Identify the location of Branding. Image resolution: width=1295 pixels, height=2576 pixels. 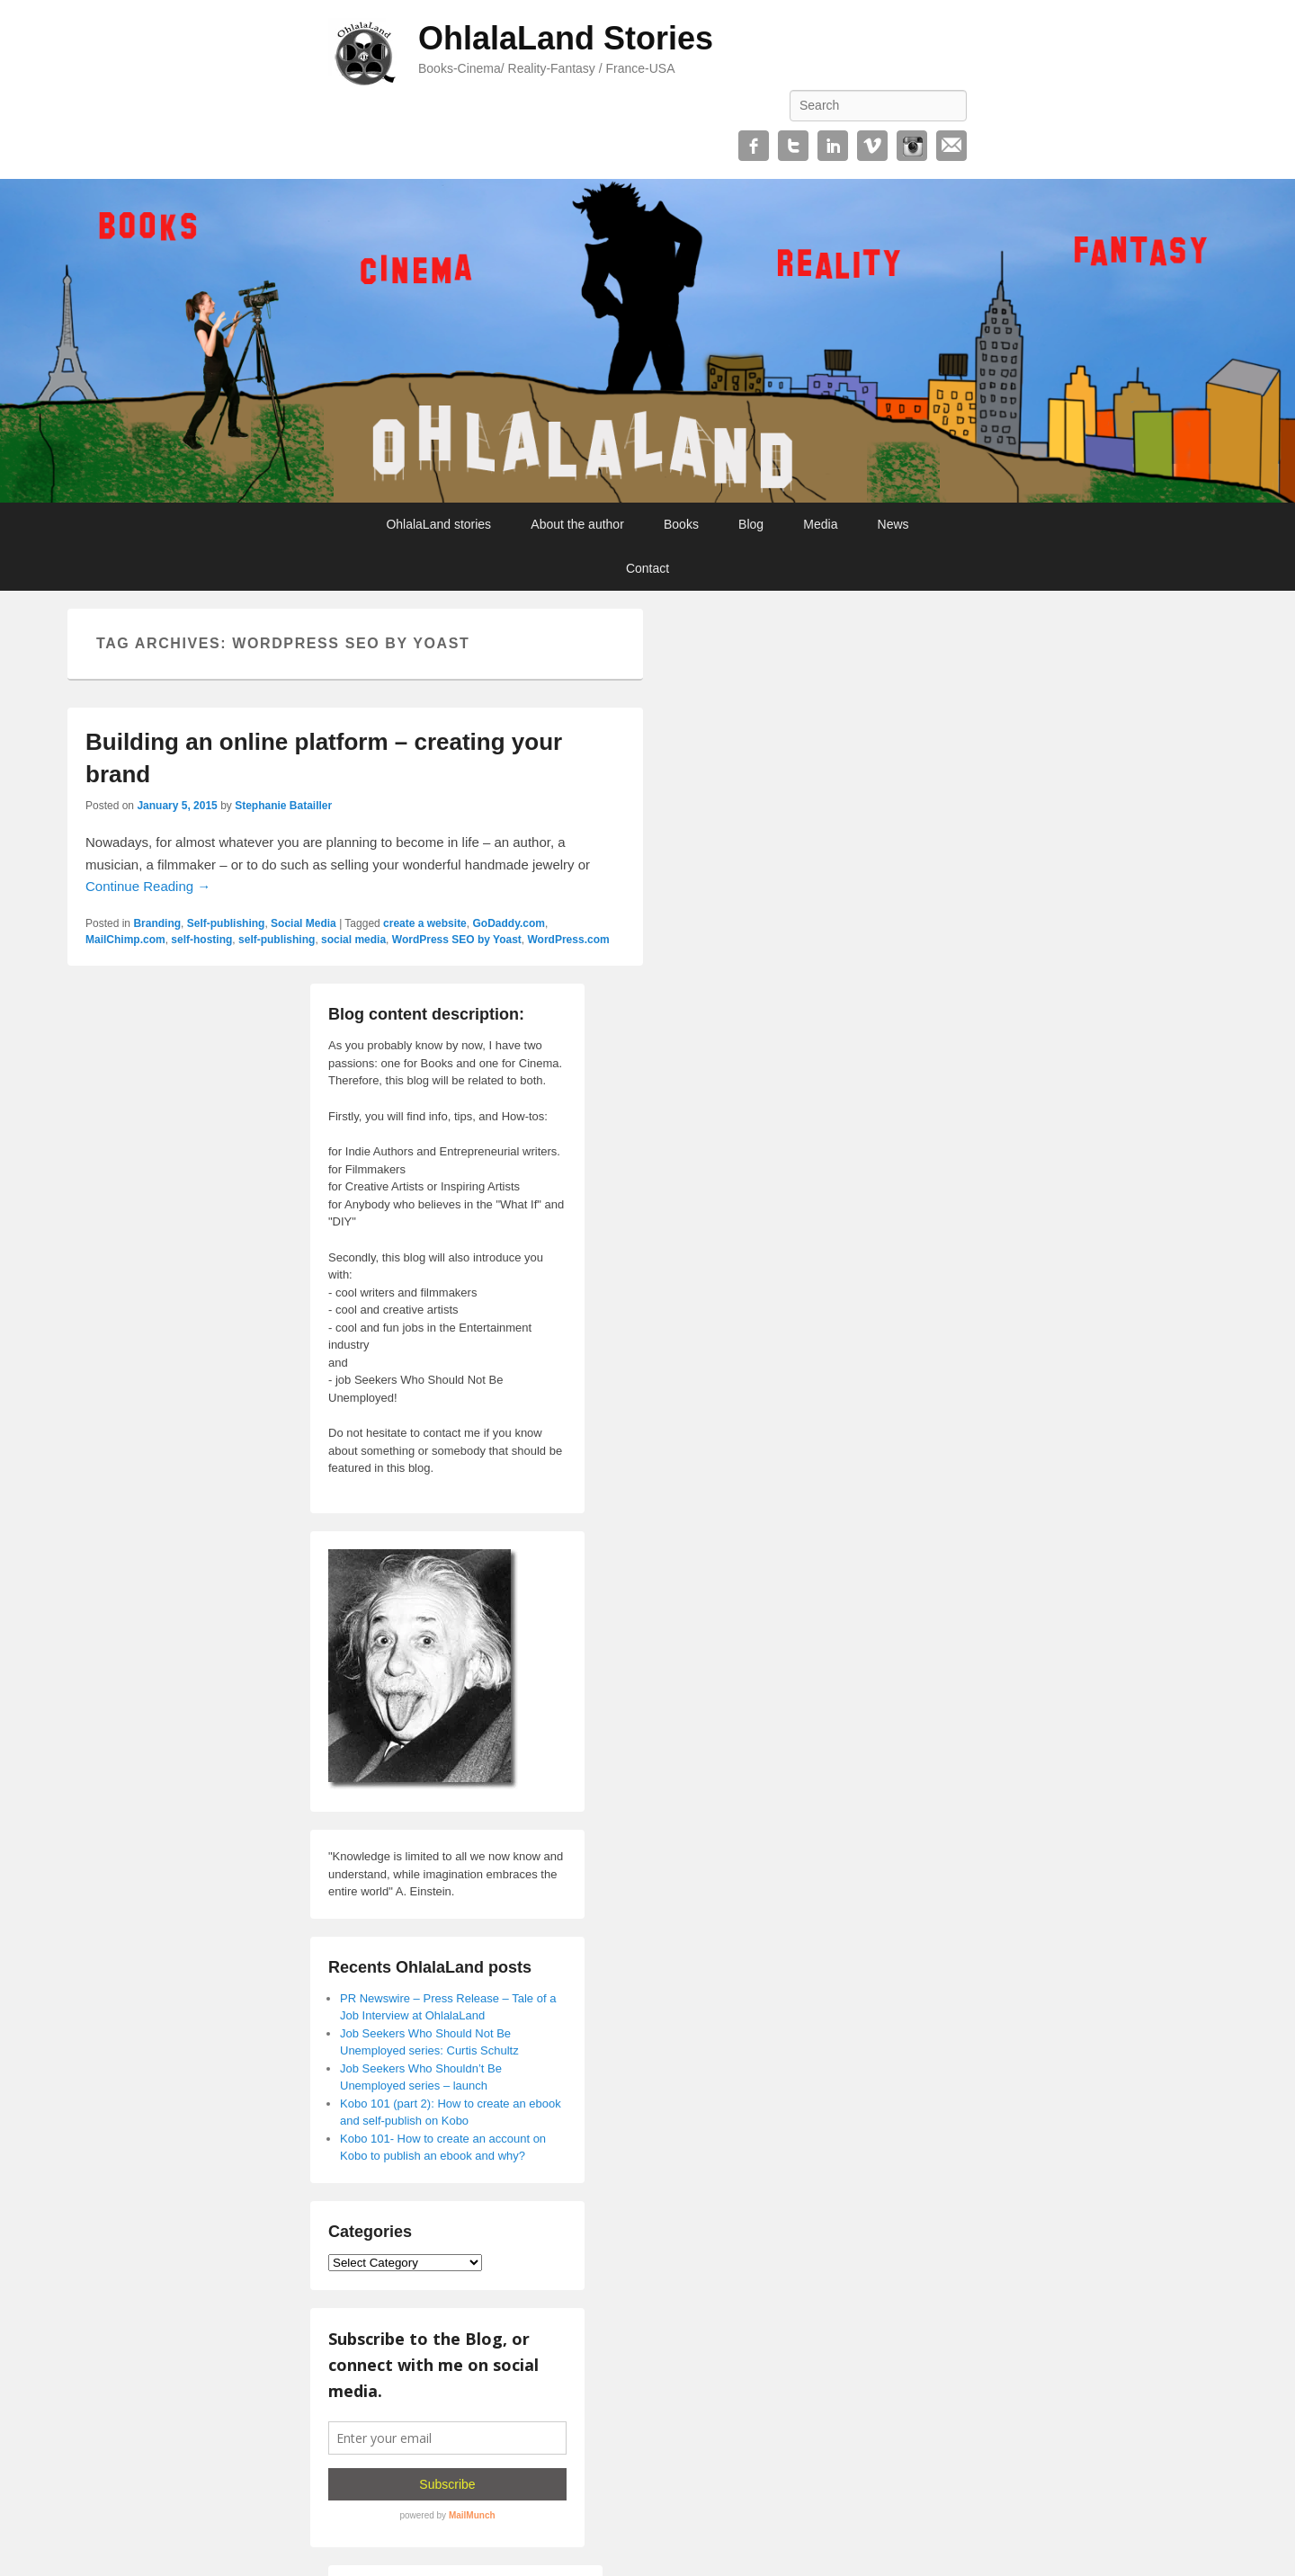
(157, 923).